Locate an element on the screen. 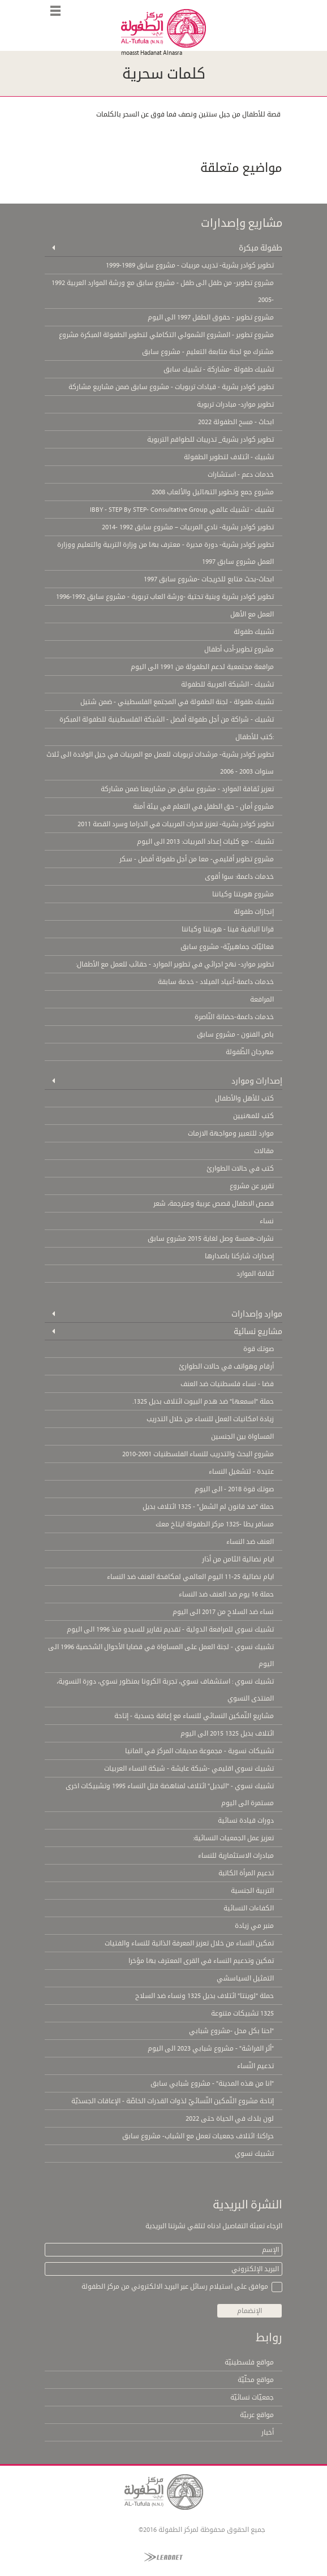  مشروع هويتنا وكياننا is located at coordinates (243, 894).